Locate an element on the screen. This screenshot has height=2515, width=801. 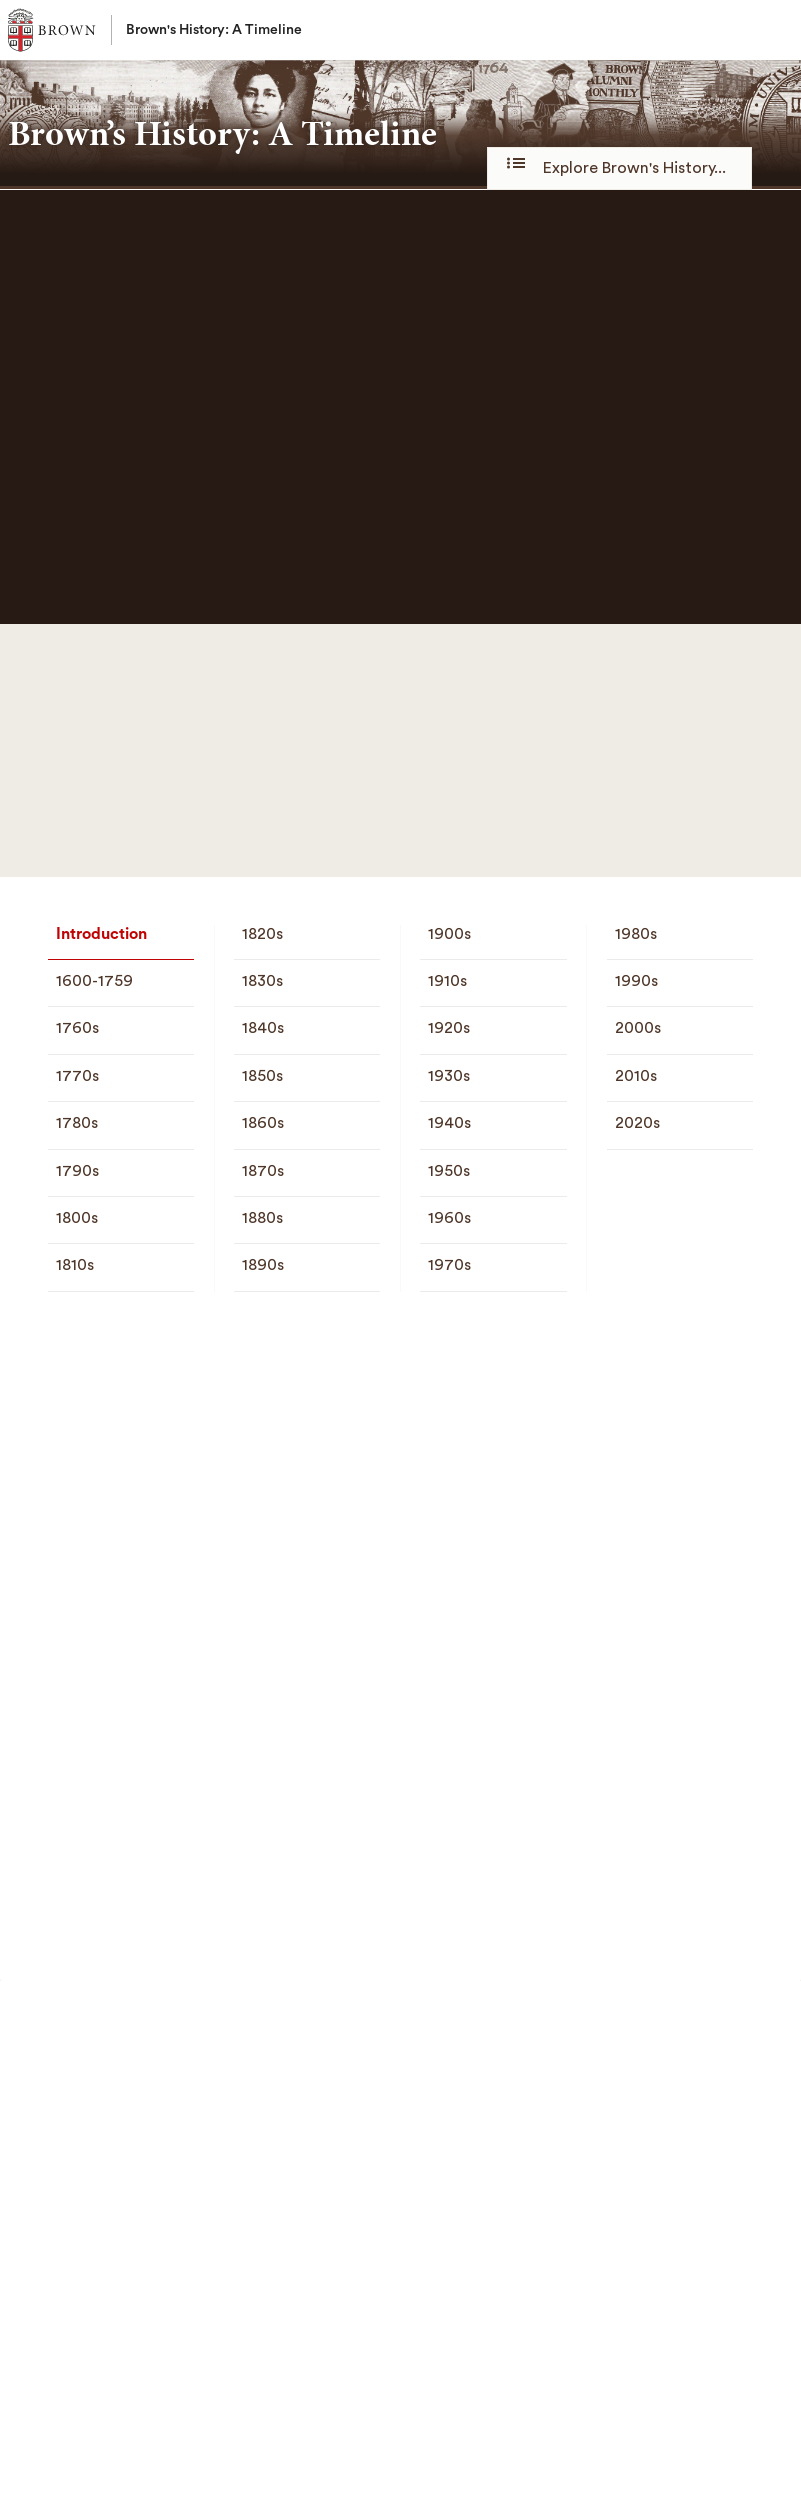
1910s is located at coordinates (447, 981).